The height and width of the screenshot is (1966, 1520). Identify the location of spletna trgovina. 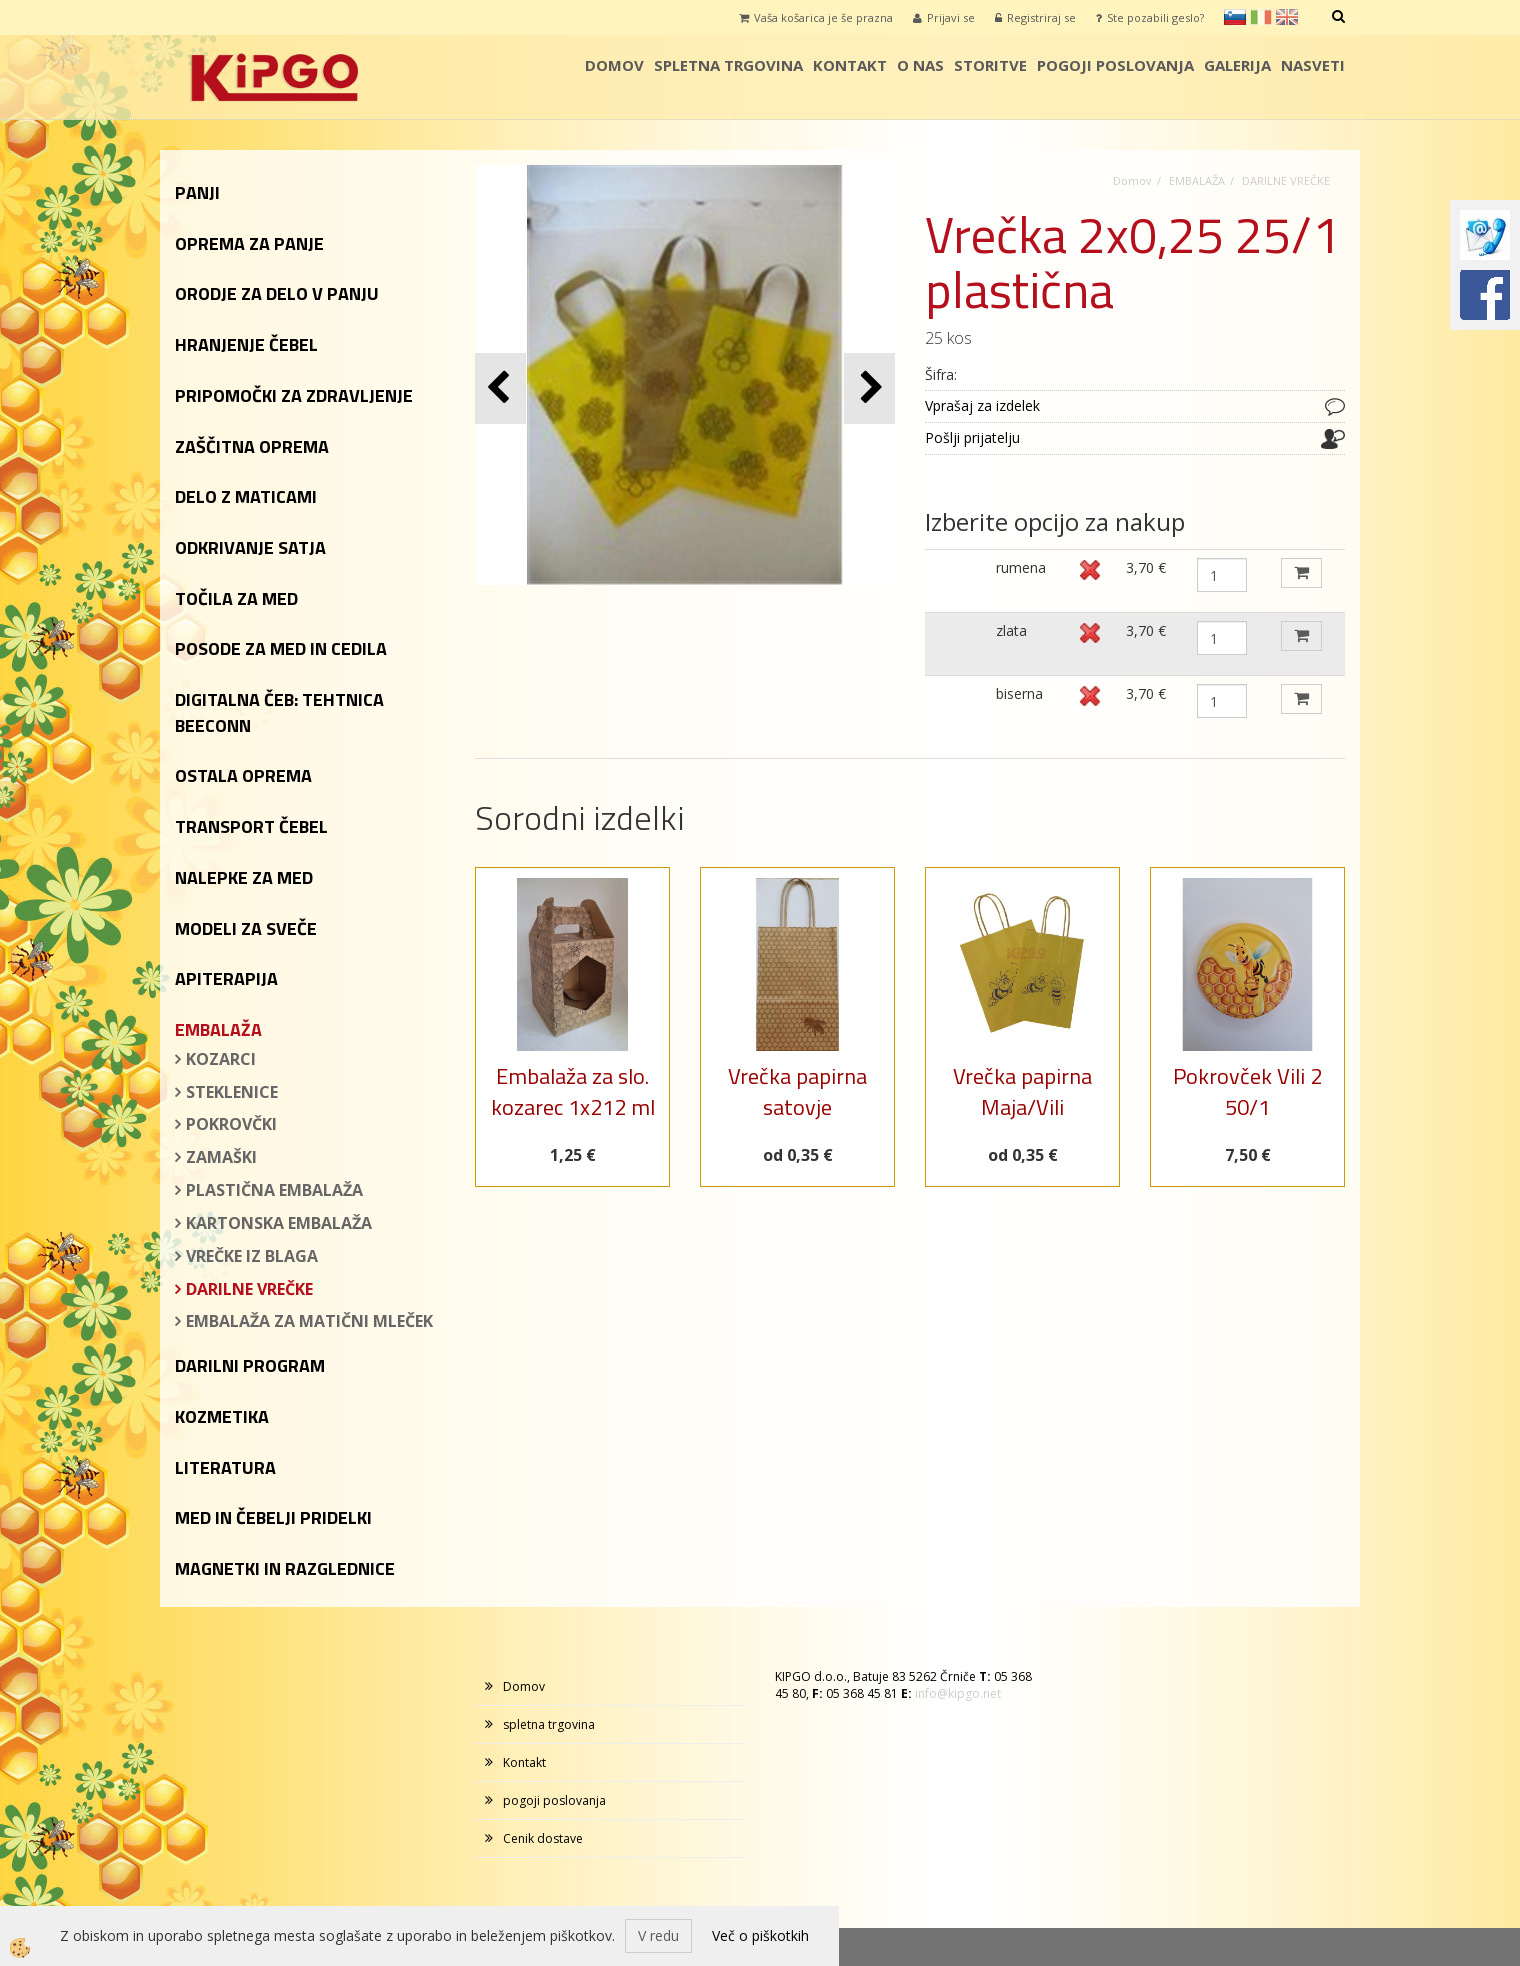
(728, 65).